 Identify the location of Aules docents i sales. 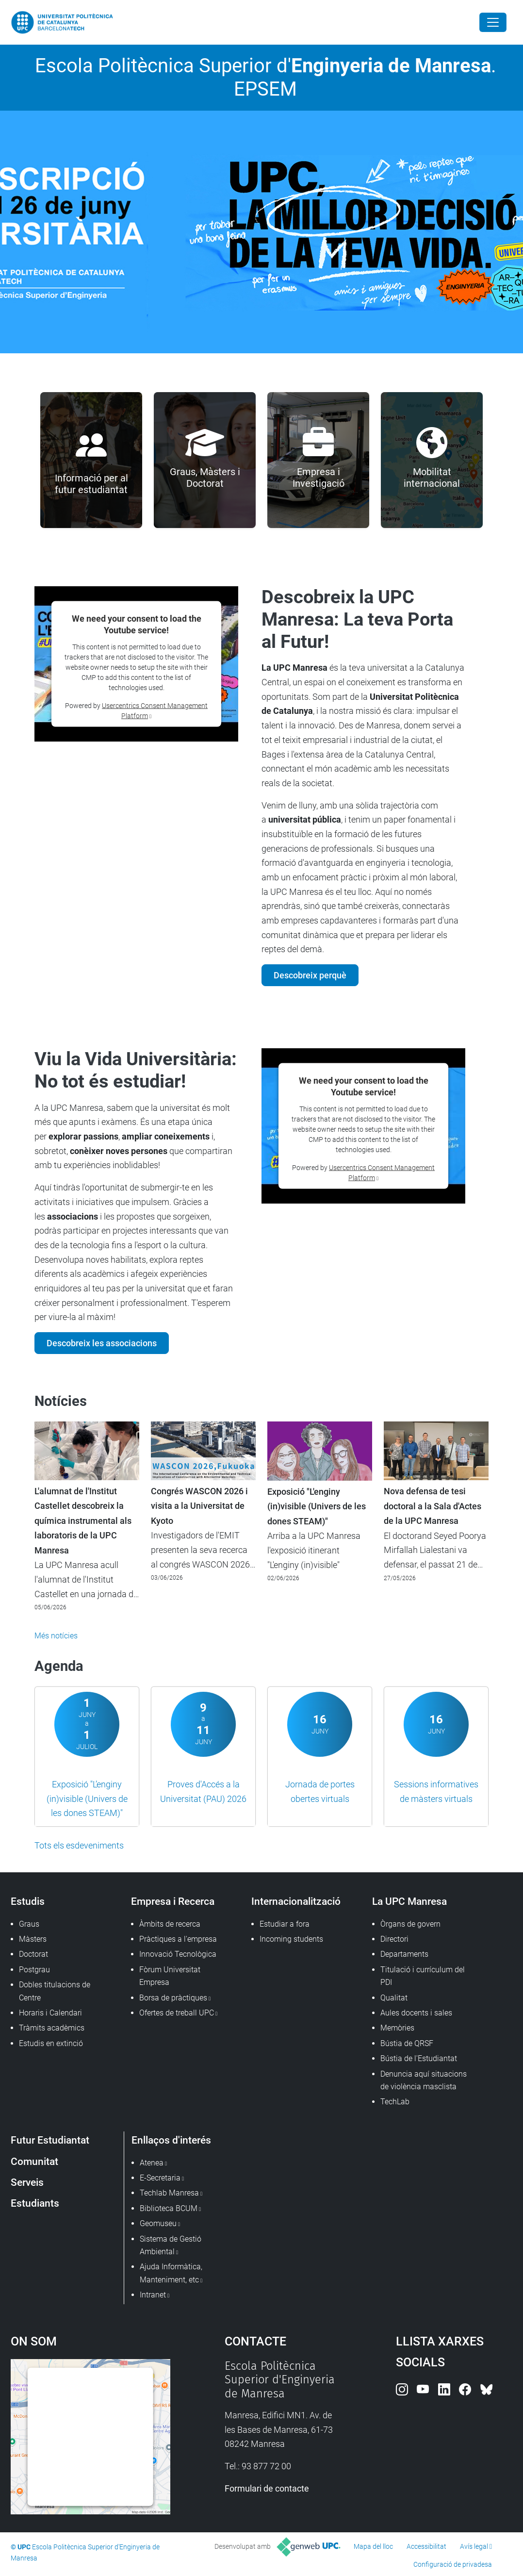
(416, 2012).